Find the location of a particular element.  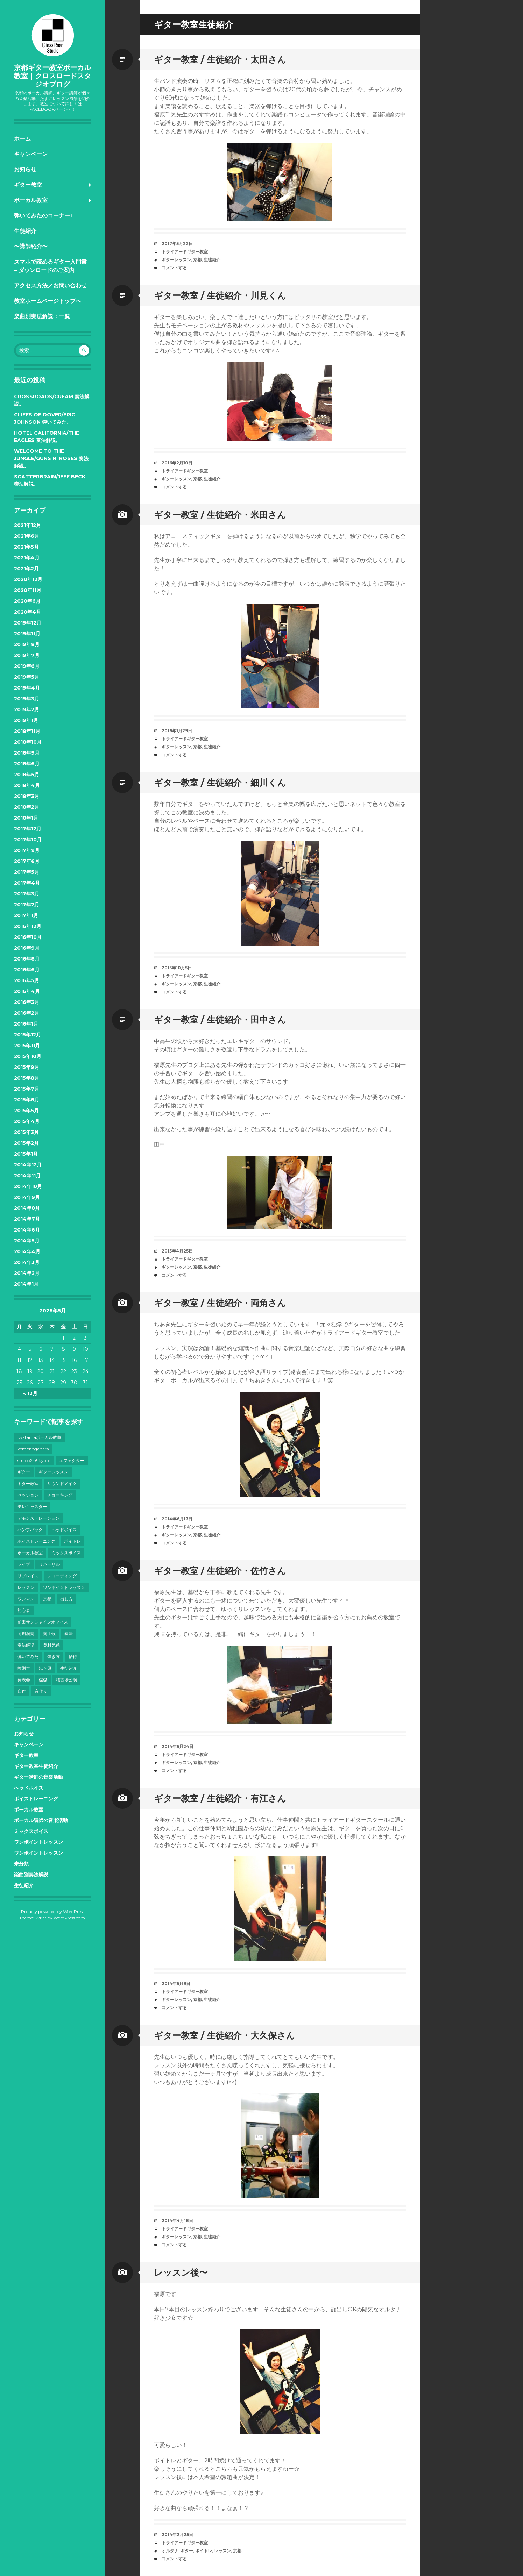

2018年4月 is located at coordinates (27, 785).